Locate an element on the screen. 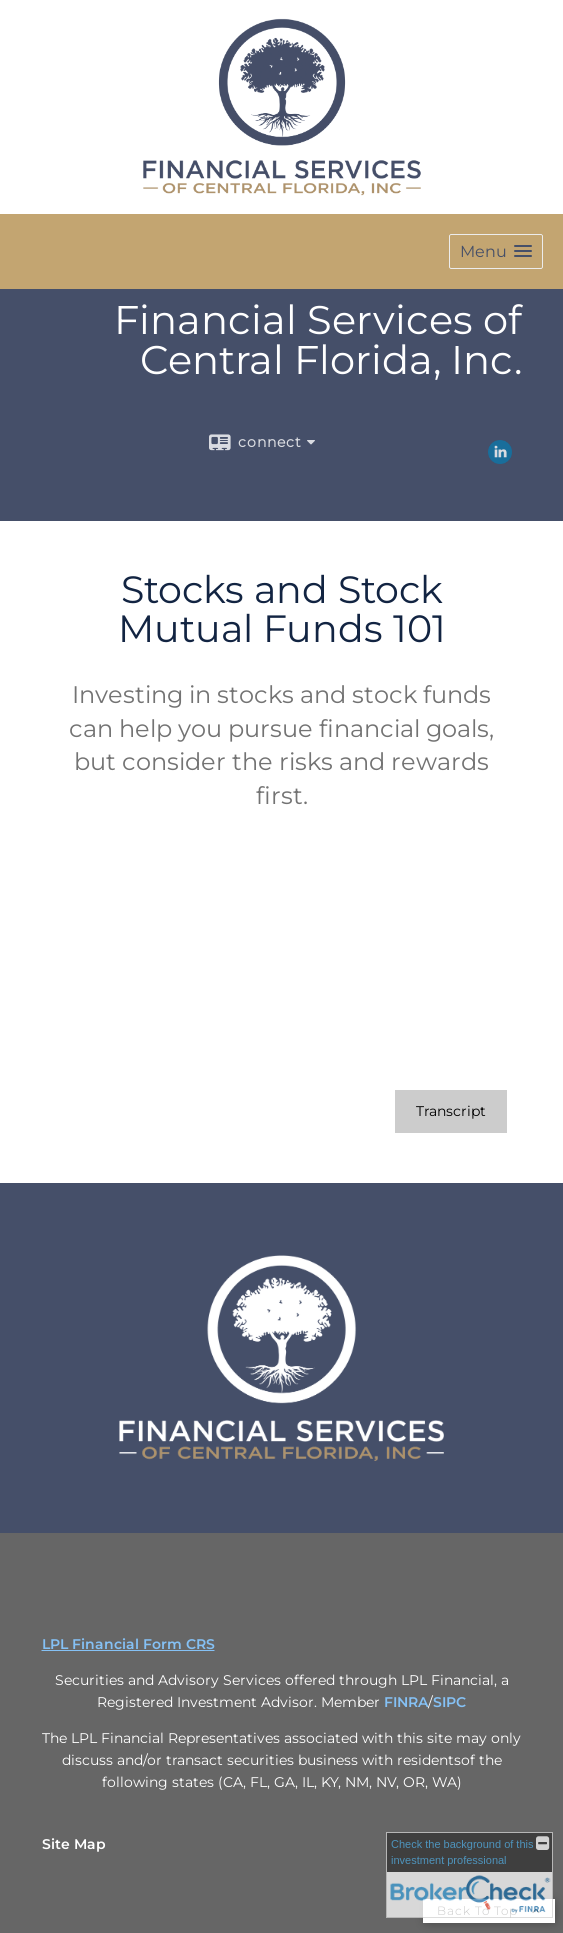 The image size is (563, 1933). [button] is located at coordinates (496, 251).